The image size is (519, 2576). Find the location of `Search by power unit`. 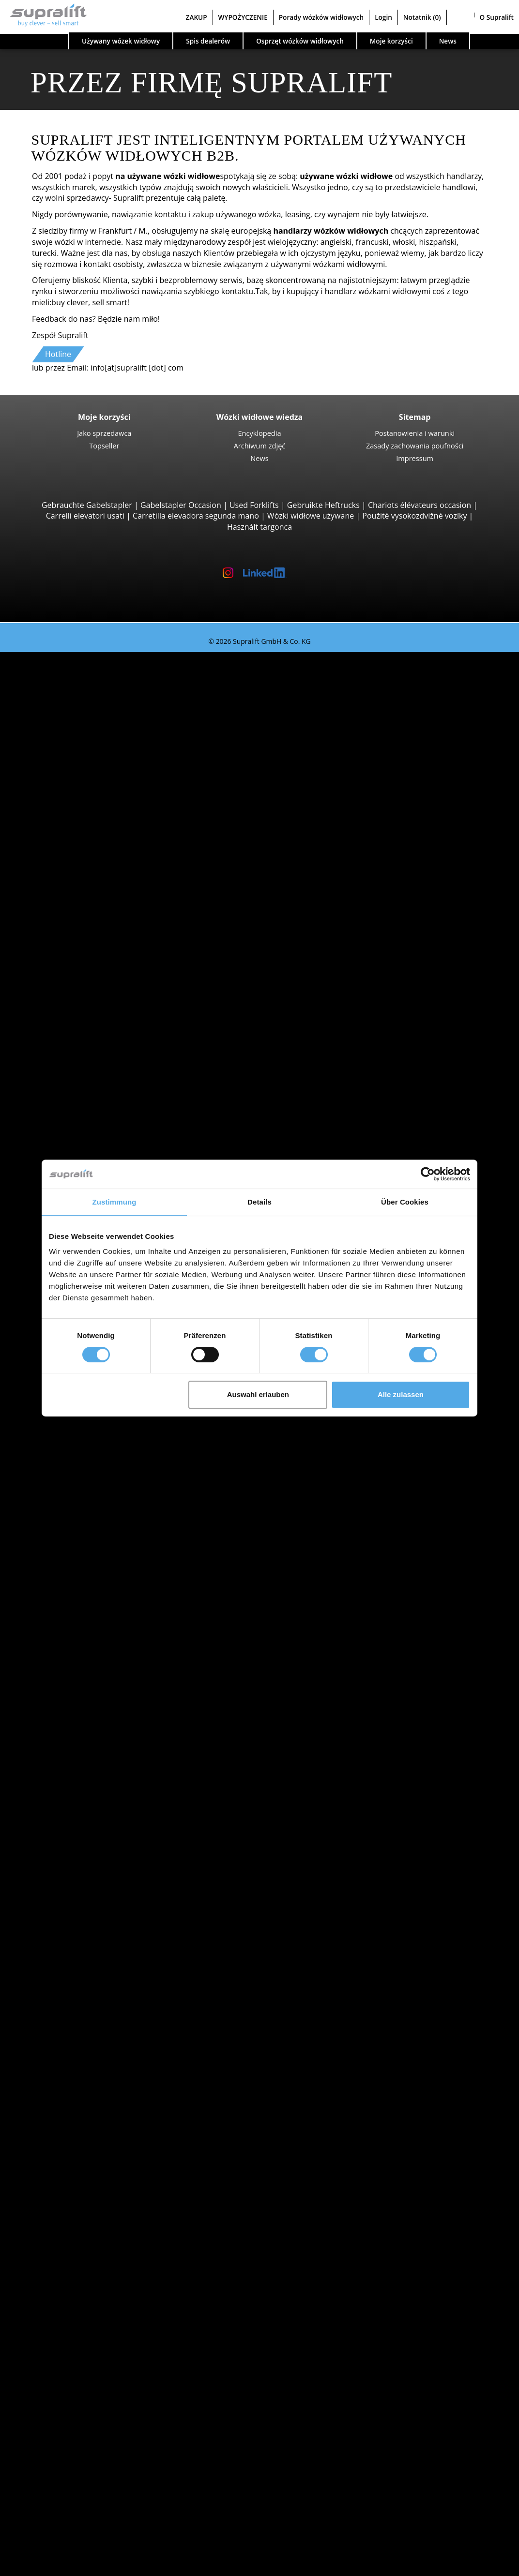

Search by power unit is located at coordinates (77, 1729).